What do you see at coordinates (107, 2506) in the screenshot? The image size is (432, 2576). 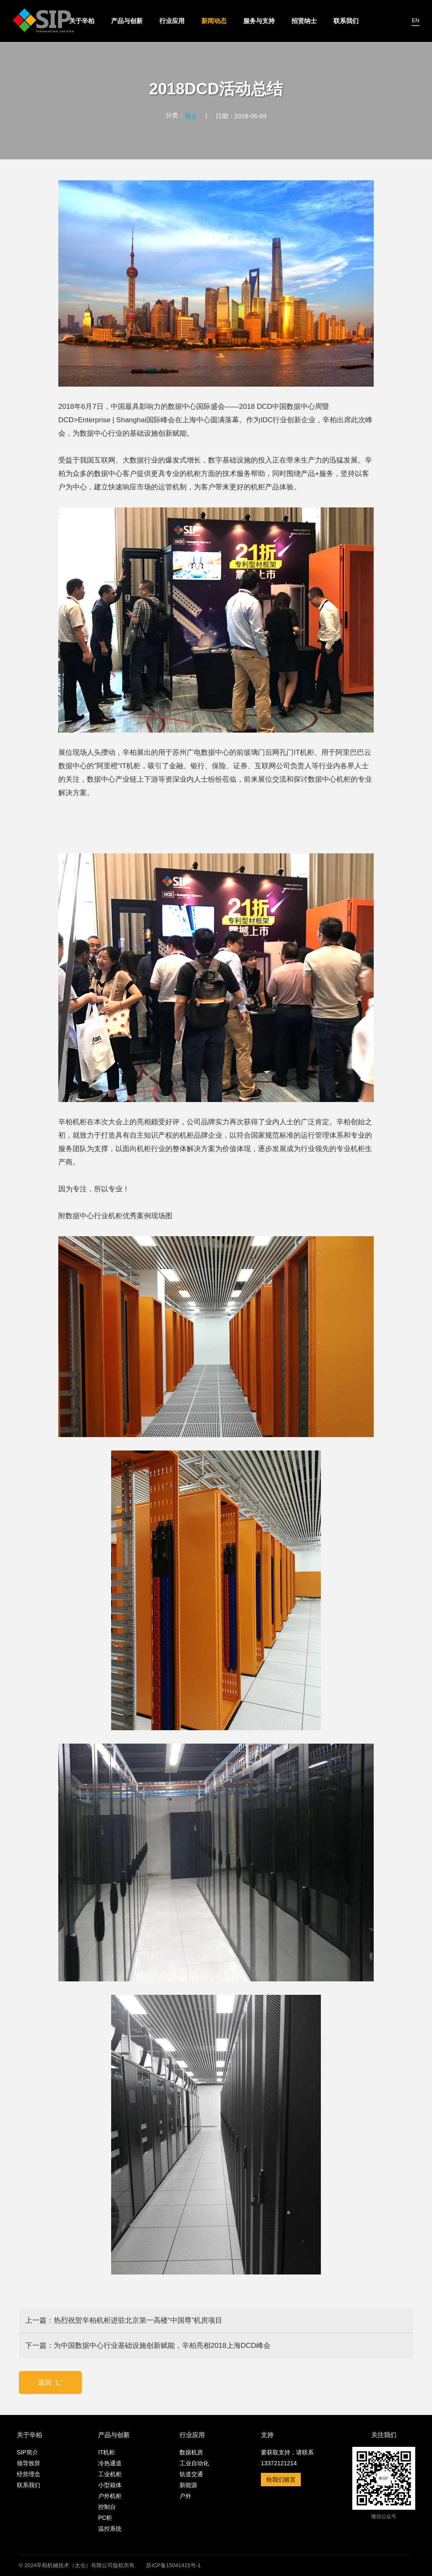 I see `控制台` at bounding box center [107, 2506].